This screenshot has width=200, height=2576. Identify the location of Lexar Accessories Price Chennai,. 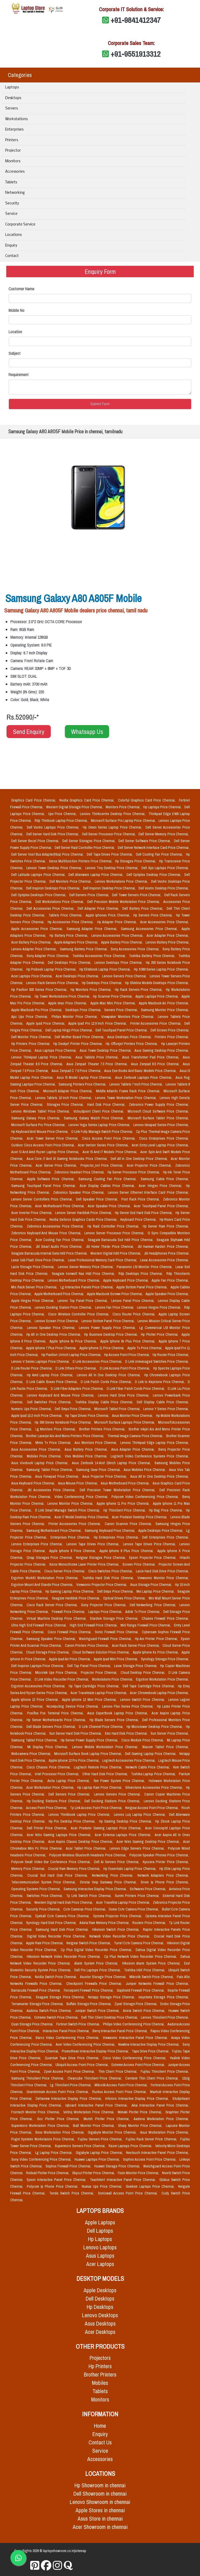
(164, 1260).